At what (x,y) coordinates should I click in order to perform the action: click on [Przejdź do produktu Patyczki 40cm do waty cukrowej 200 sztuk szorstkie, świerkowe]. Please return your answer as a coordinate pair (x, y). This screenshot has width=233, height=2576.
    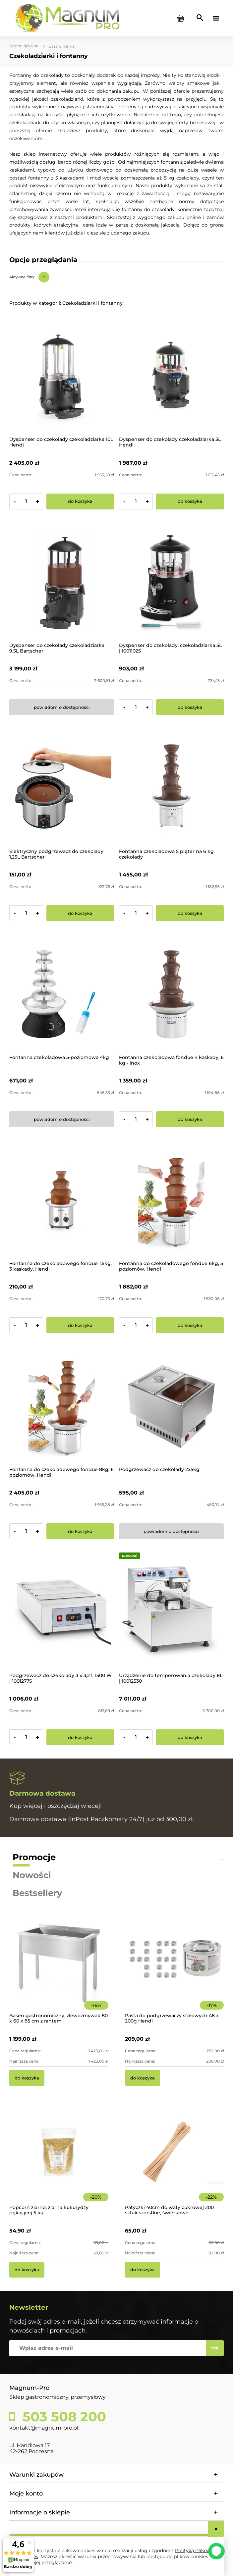
    Looking at the image, I should click on (174, 2160).